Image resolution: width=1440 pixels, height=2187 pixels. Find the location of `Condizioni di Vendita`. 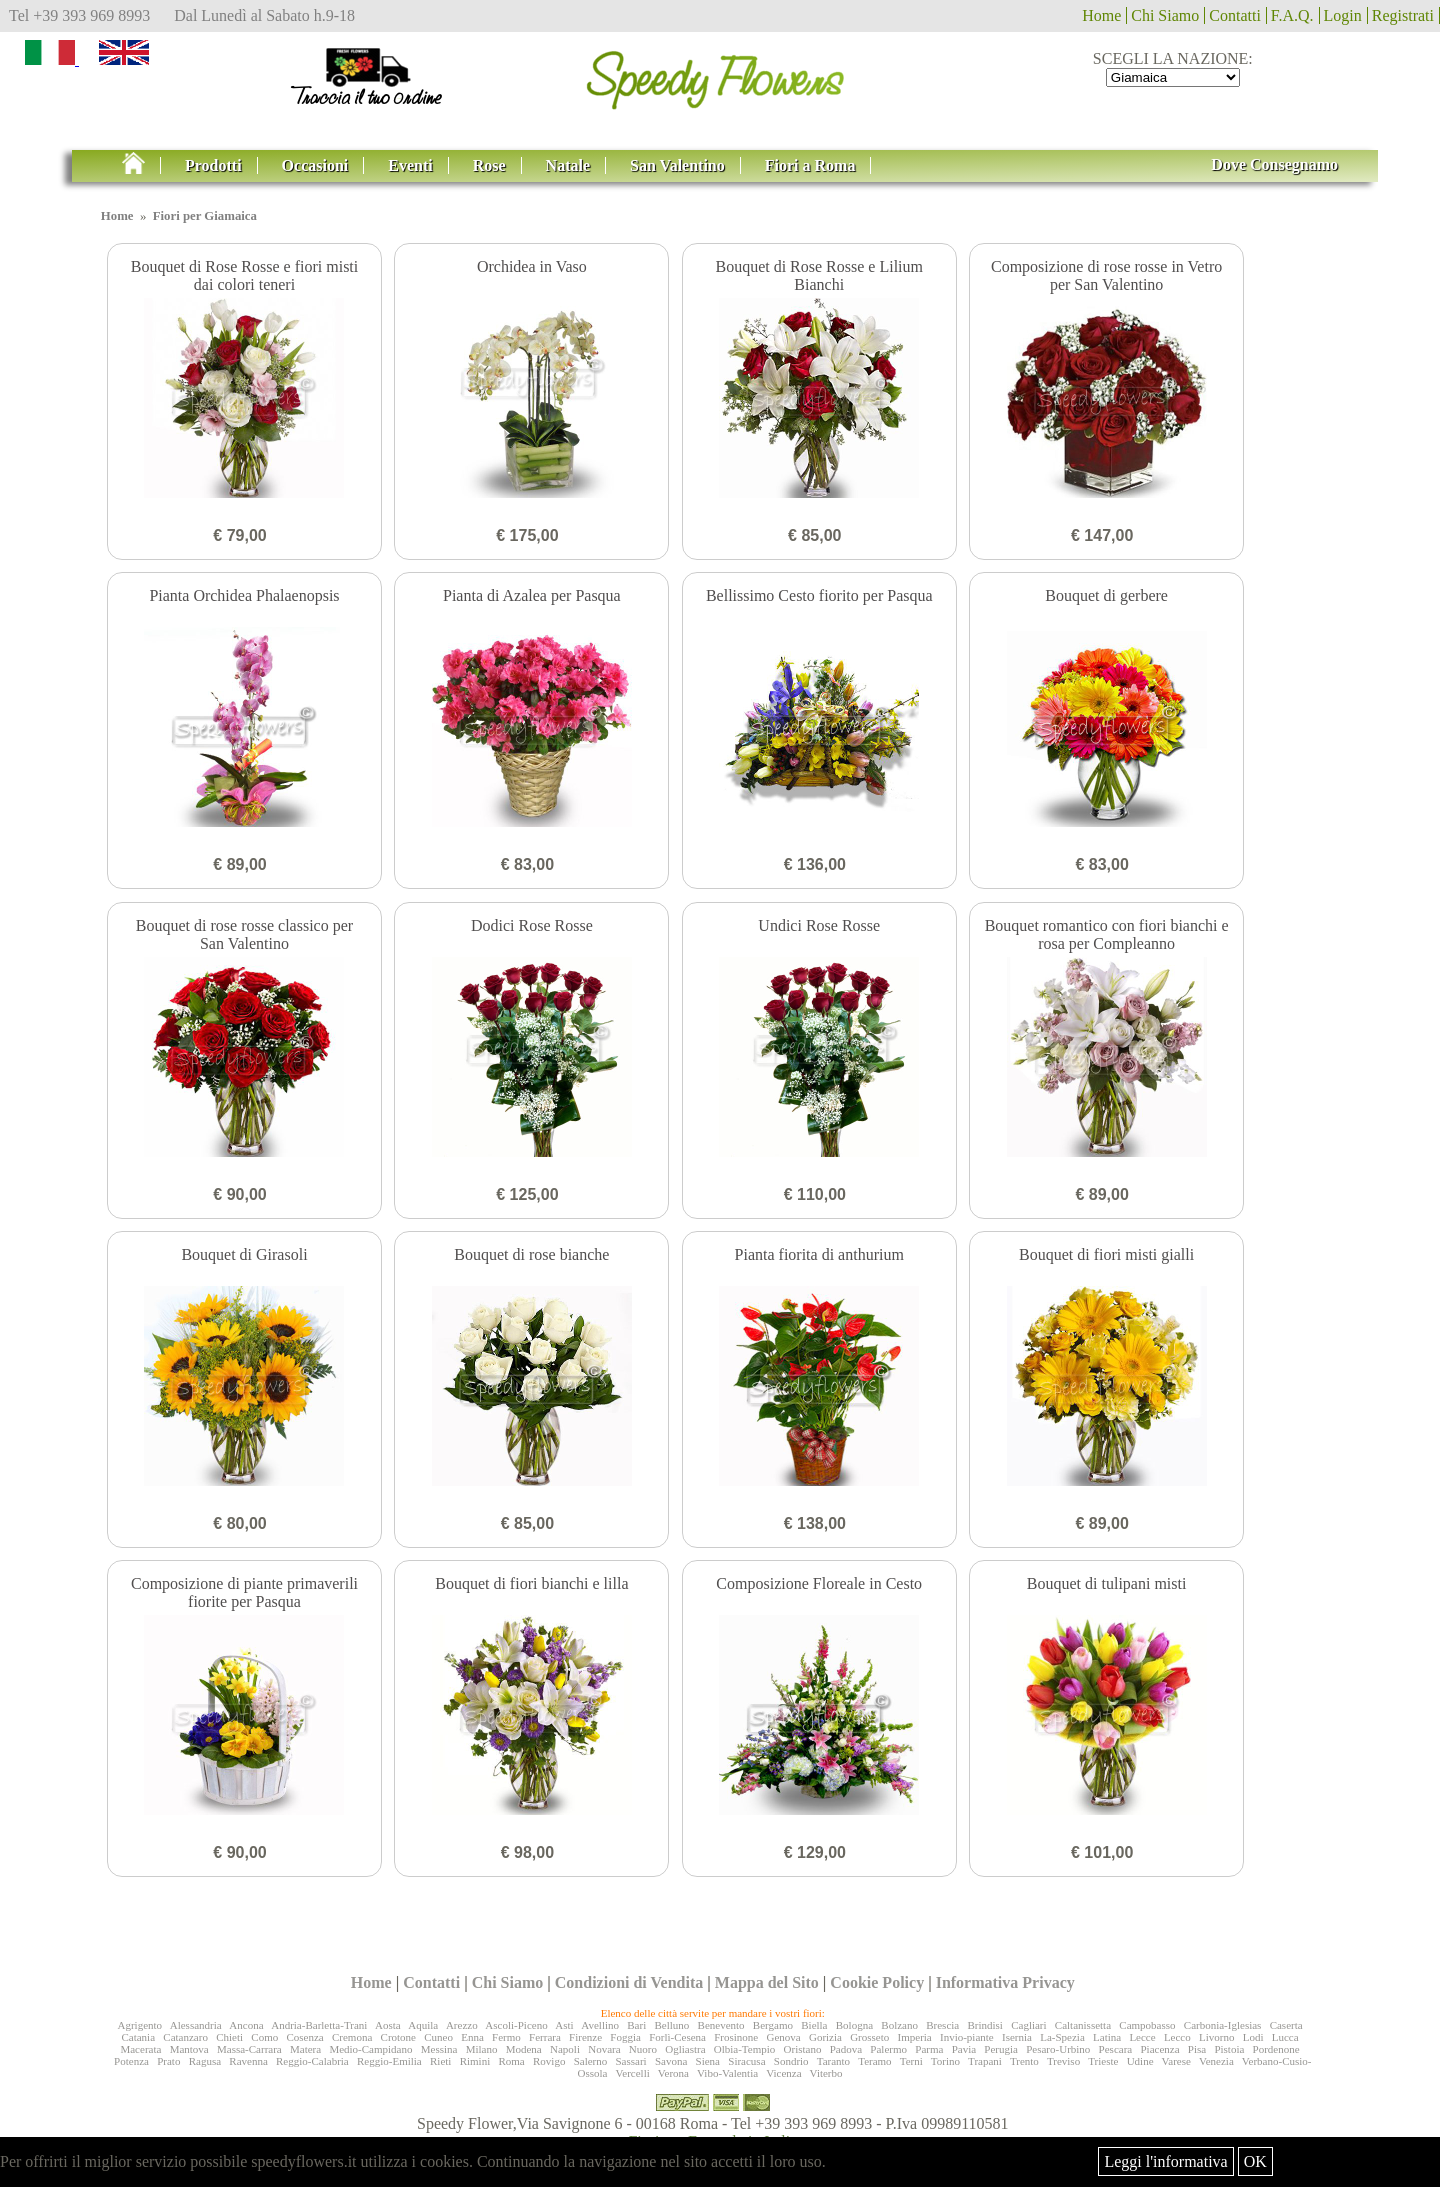

Condizioni di Vendita is located at coordinates (629, 1982).